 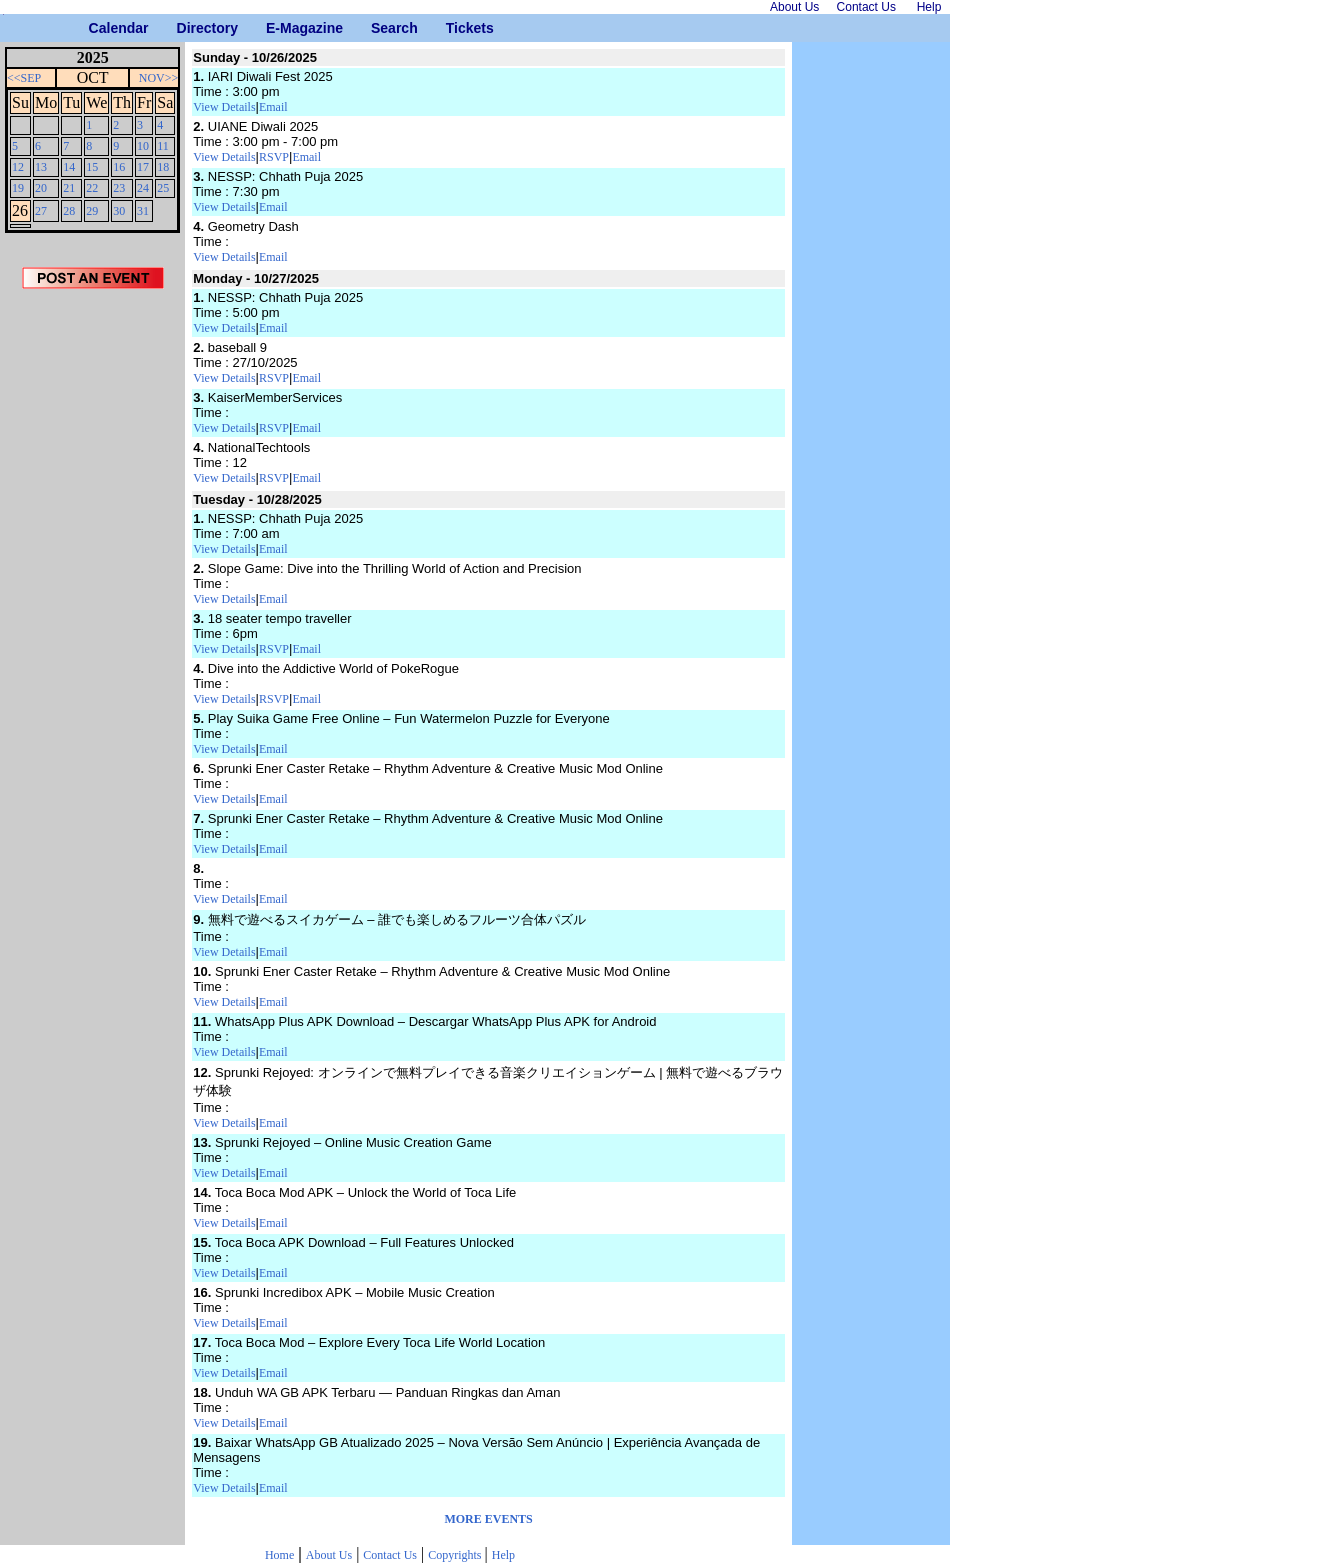 What do you see at coordinates (143, 146) in the screenshot?
I see `10` at bounding box center [143, 146].